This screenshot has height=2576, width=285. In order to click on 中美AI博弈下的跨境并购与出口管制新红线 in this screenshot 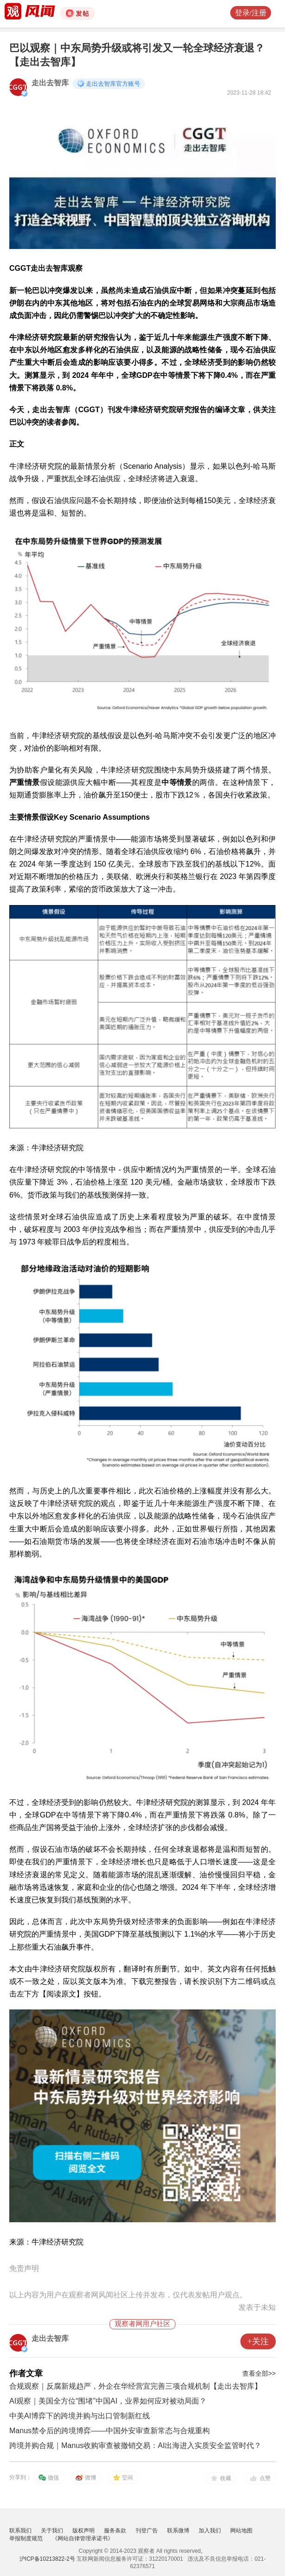, I will do `click(79, 2416)`.